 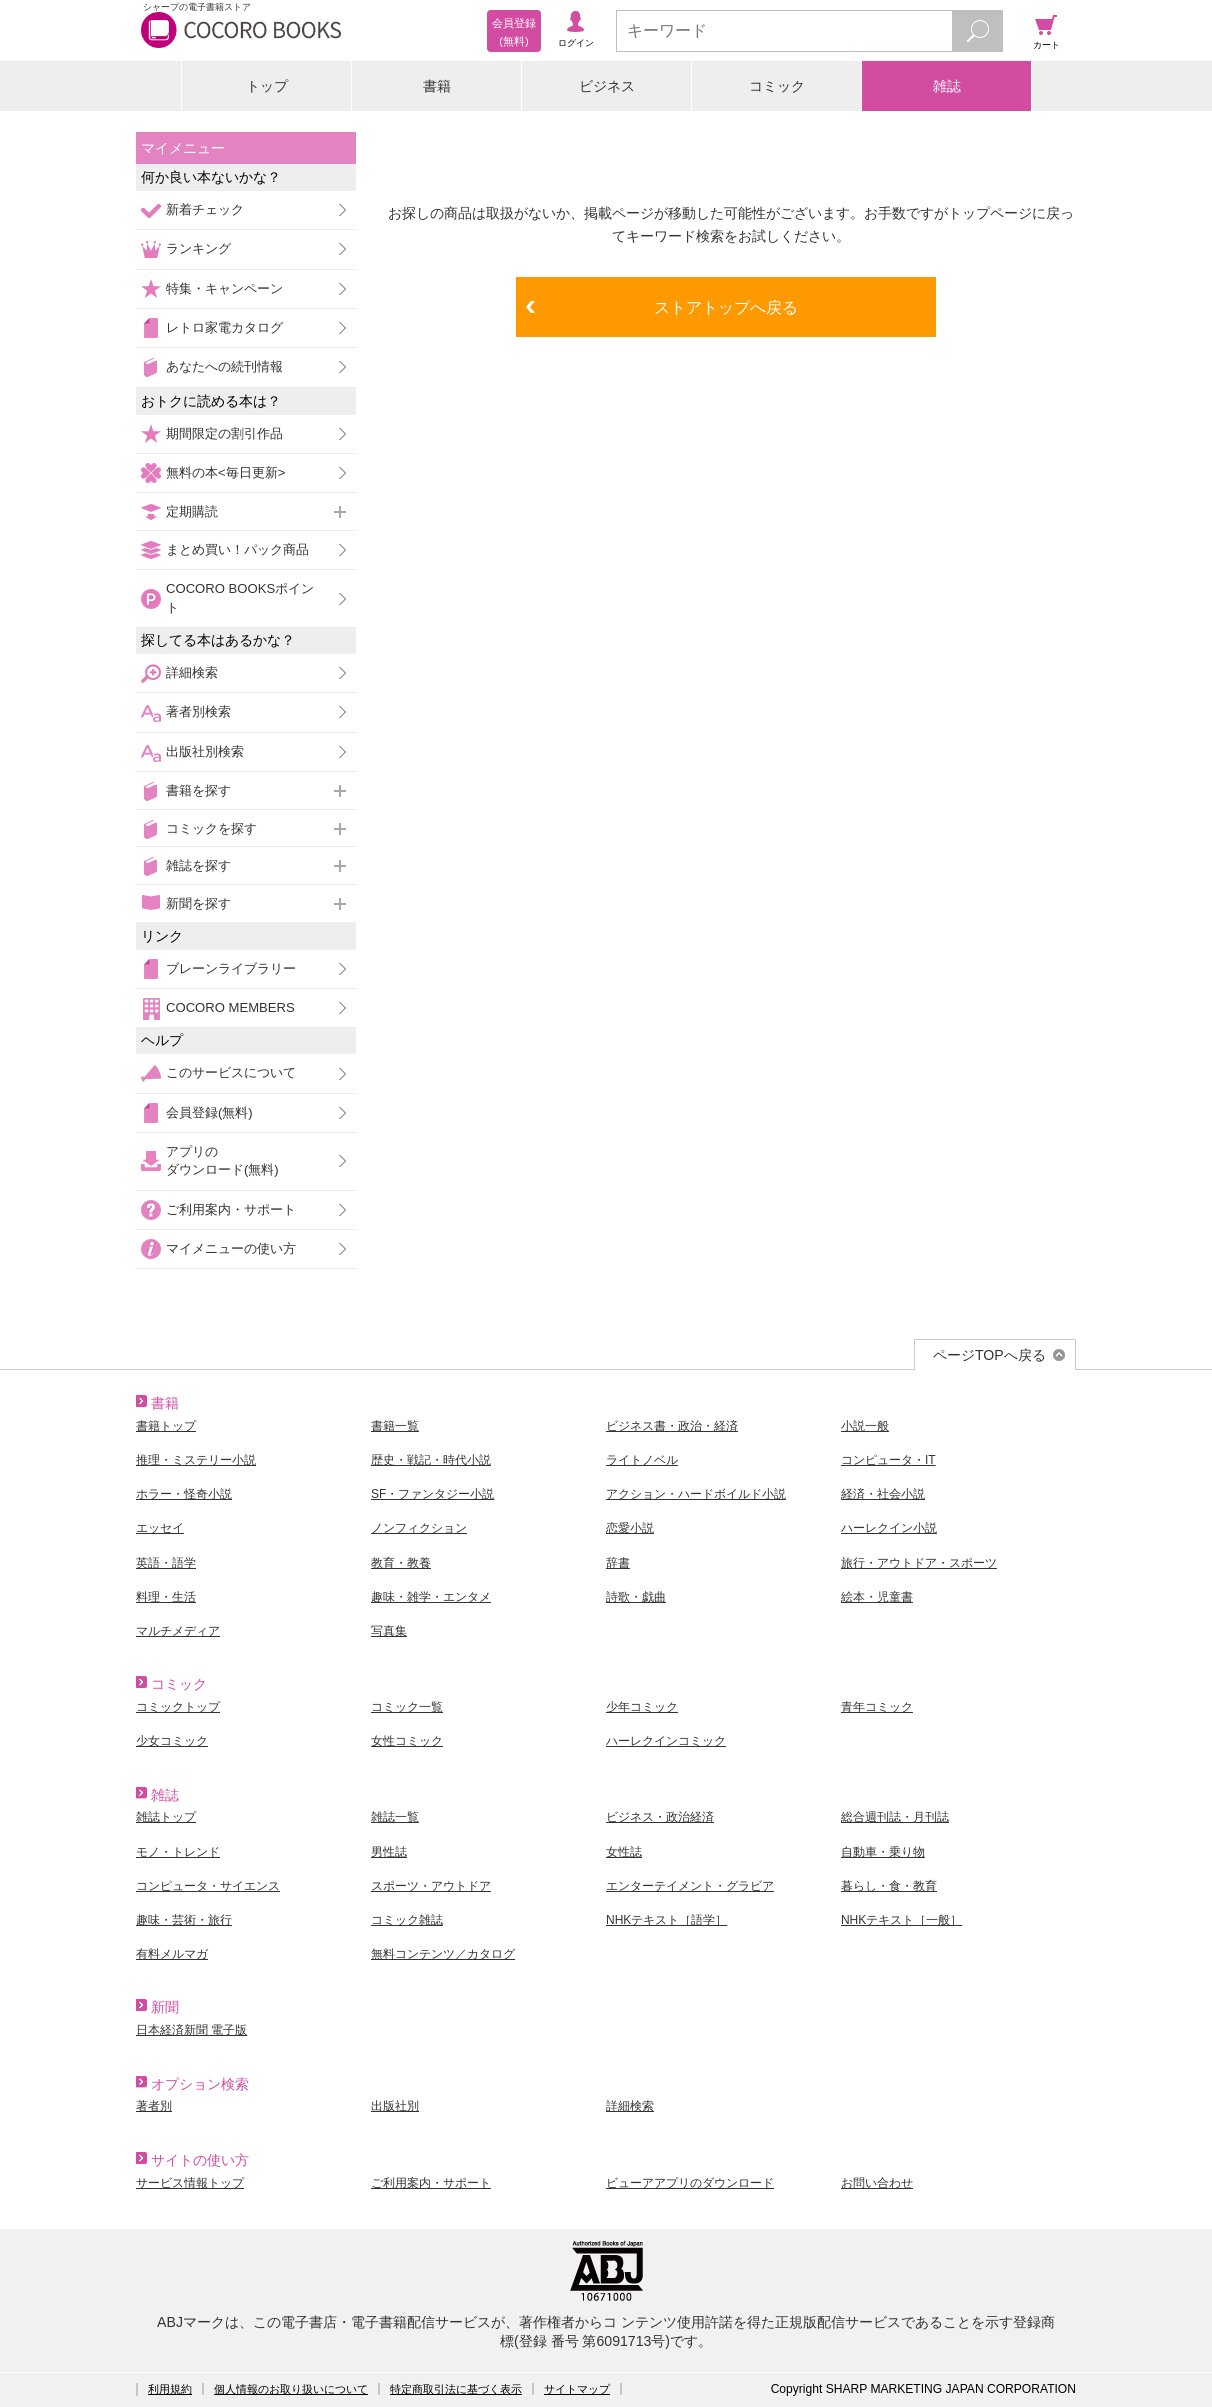 What do you see at coordinates (224, 433) in the screenshot?
I see `期間限定の割引作品` at bounding box center [224, 433].